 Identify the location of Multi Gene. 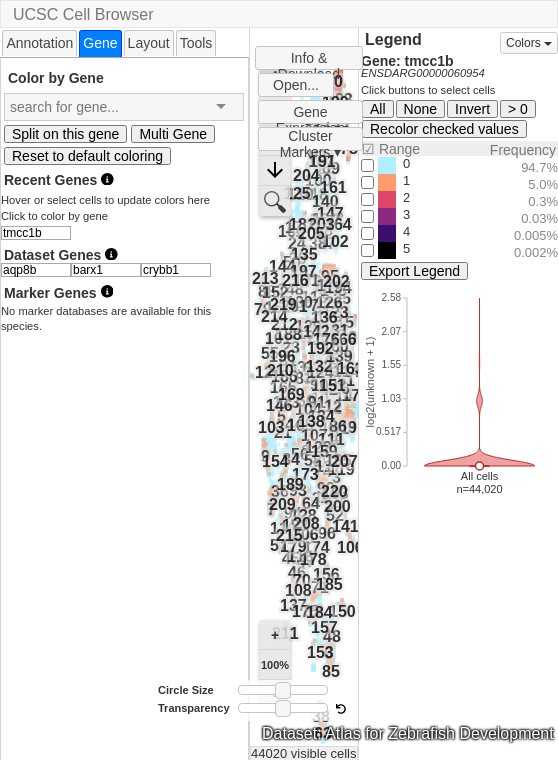
(173, 134).